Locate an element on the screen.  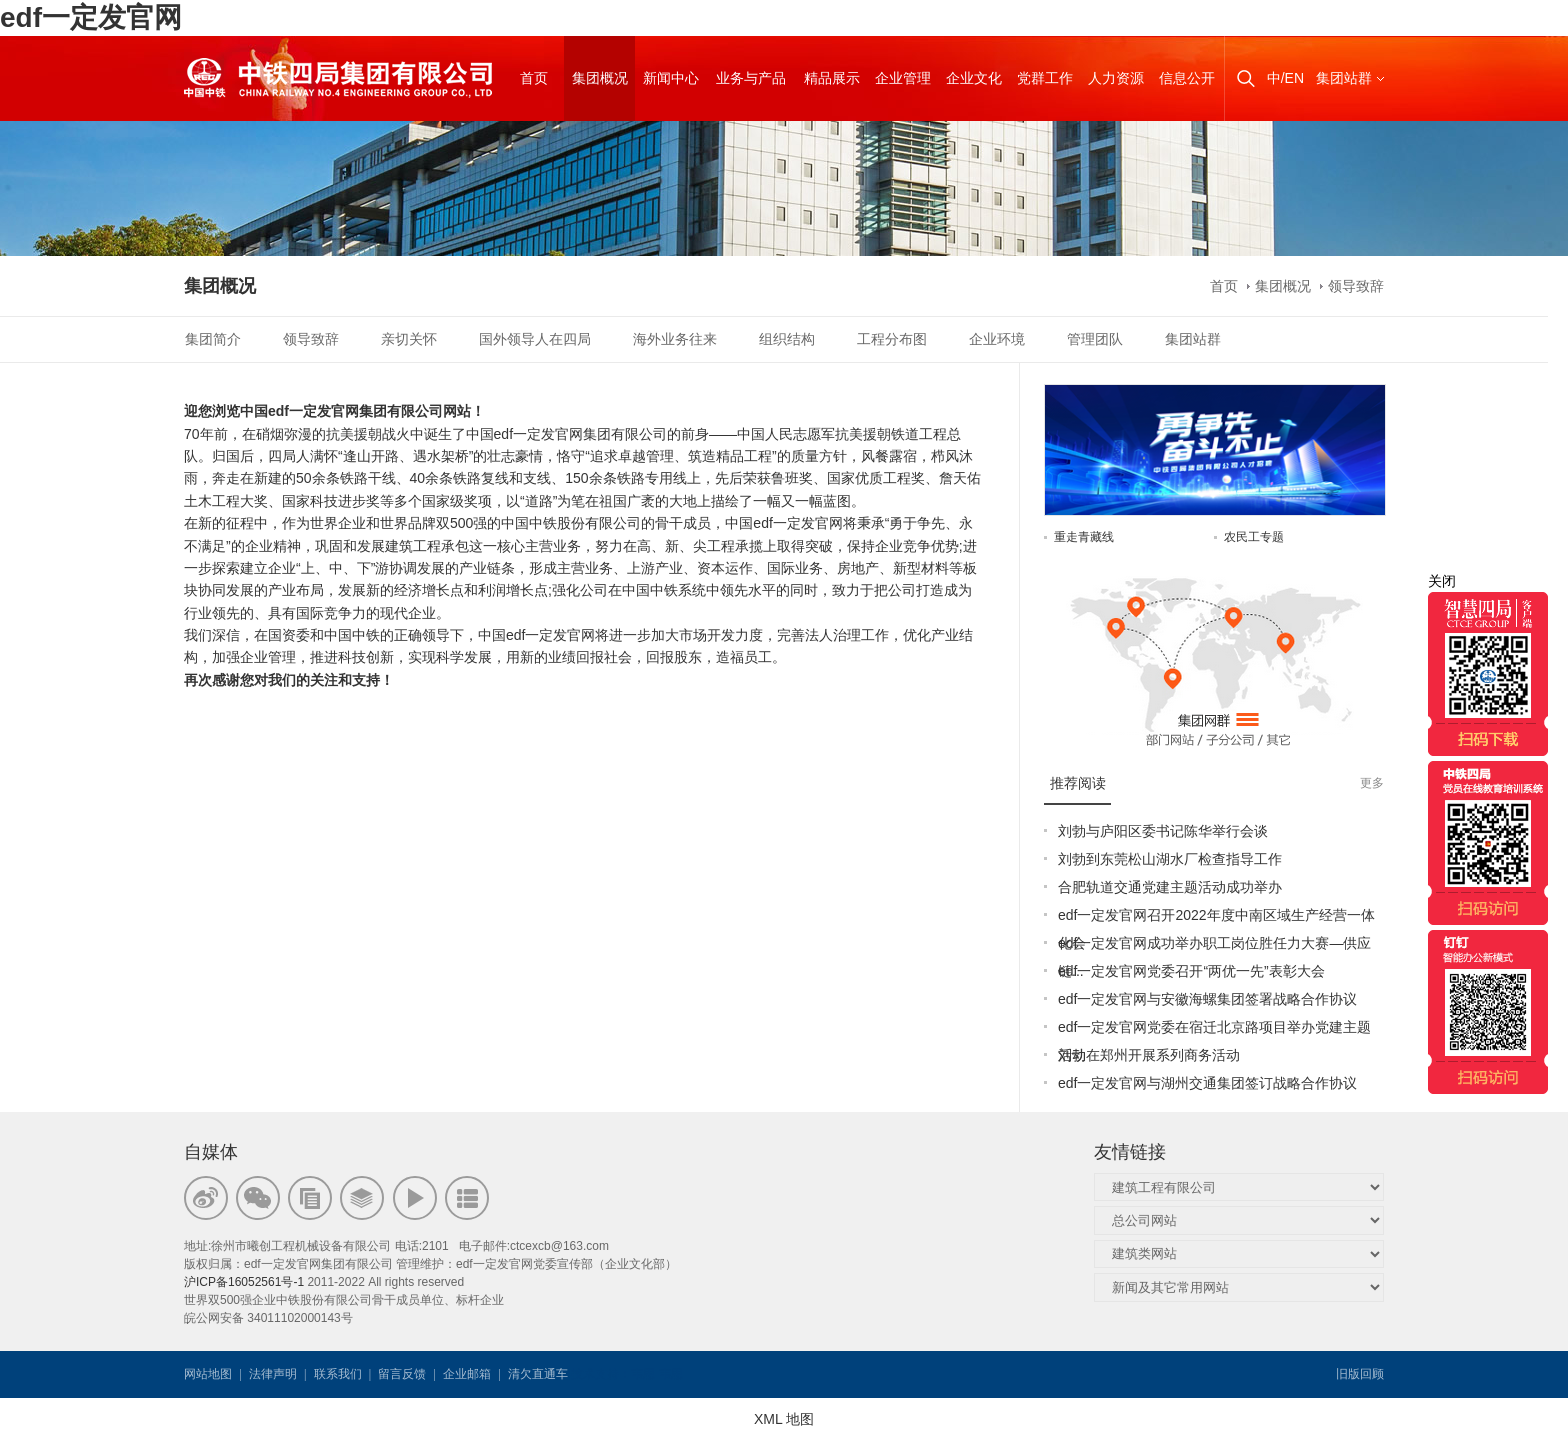
海外业务往来 is located at coordinates (675, 339).